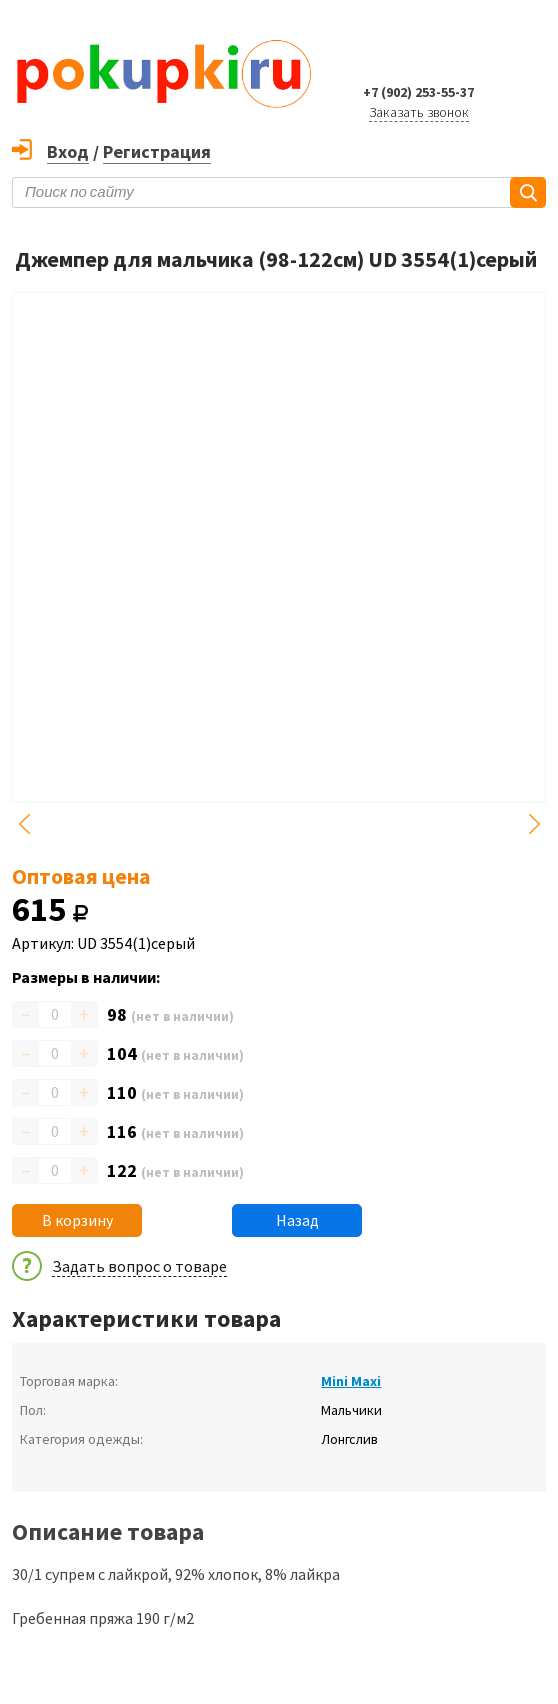  What do you see at coordinates (68, 151) in the screenshot?
I see `Вход` at bounding box center [68, 151].